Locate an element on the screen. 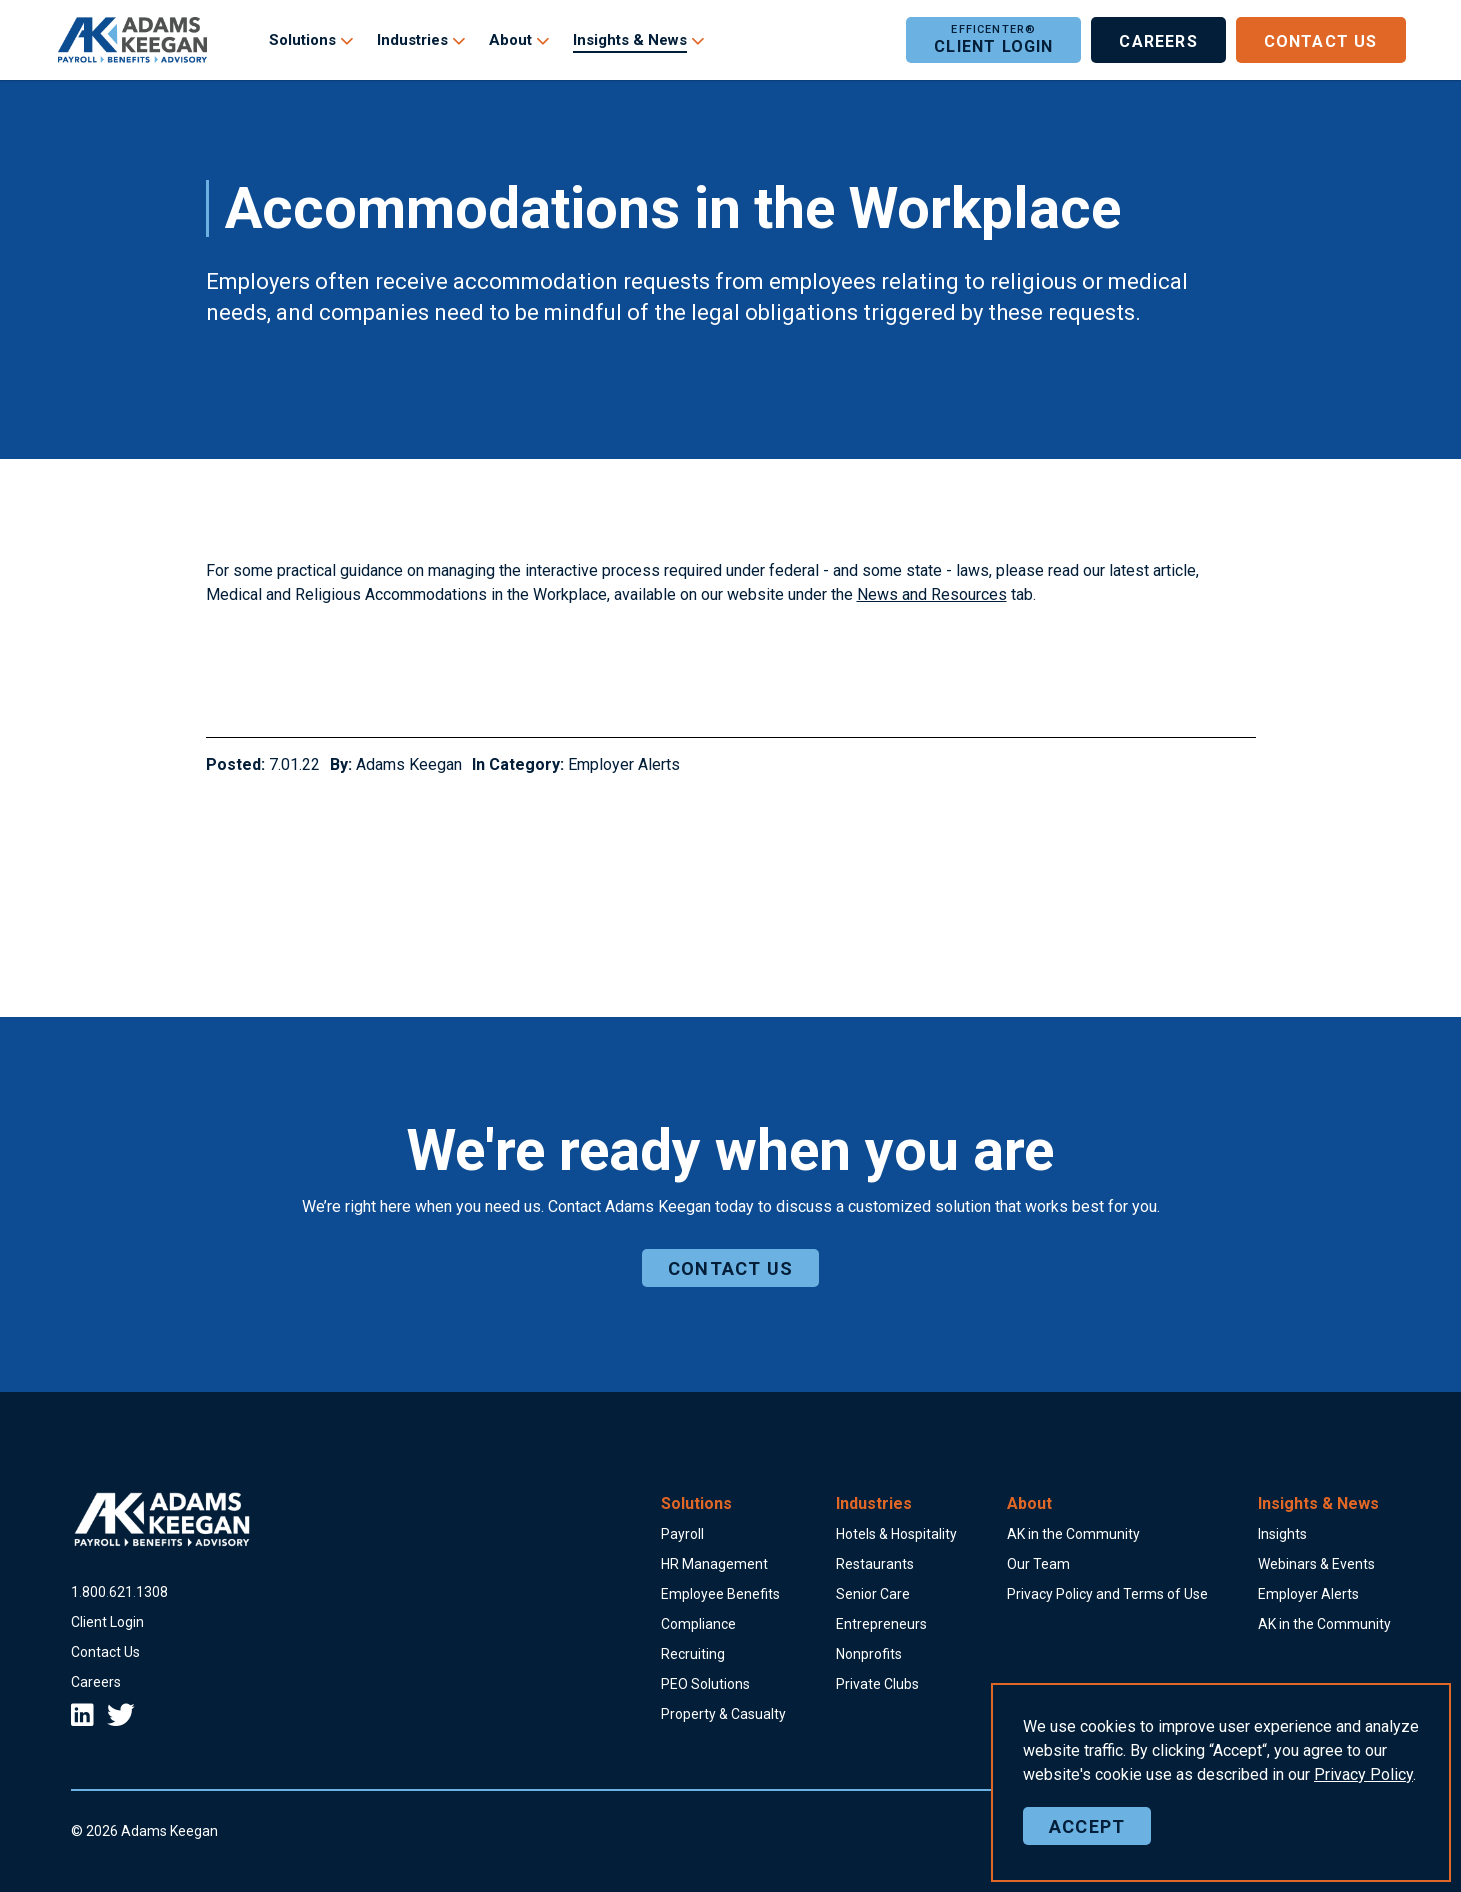 The height and width of the screenshot is (1892, 1461). Private Clubs is located at coordinates (877, 1684).